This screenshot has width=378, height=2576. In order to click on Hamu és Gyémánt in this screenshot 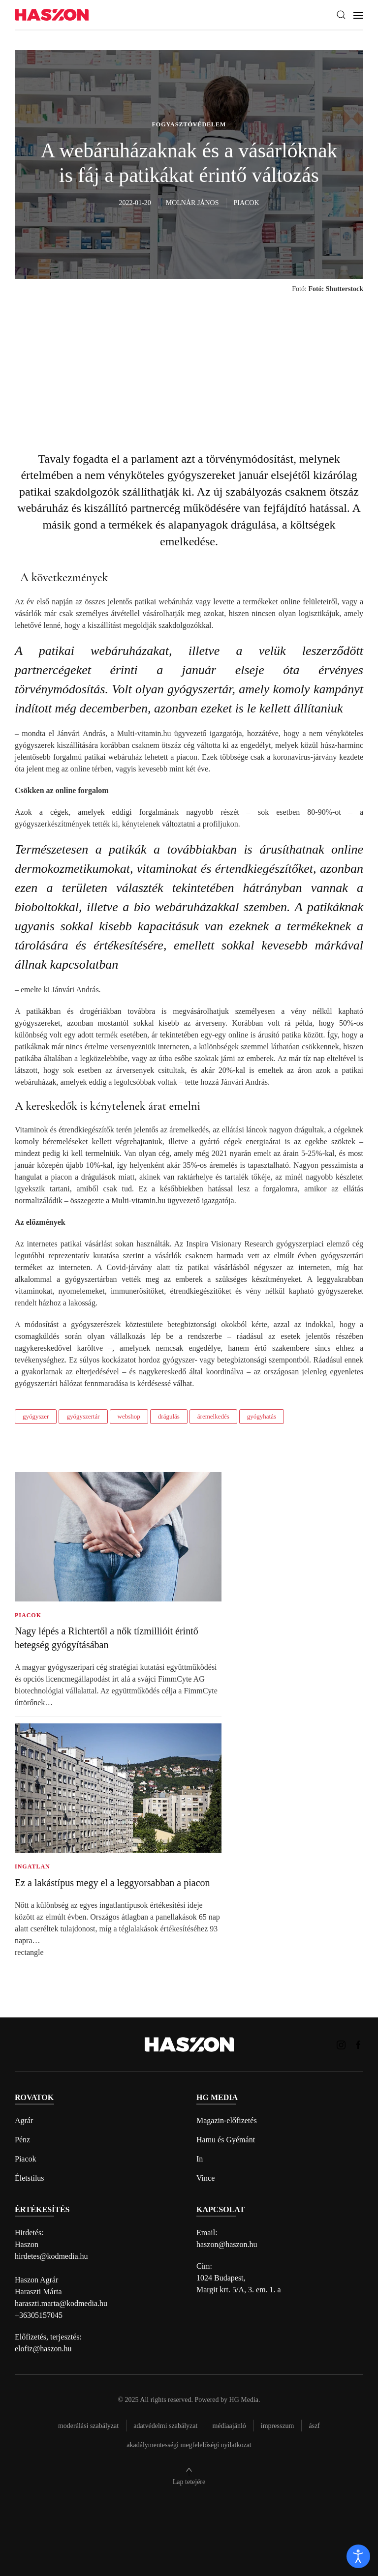, I will do `click(225, 2139)`.